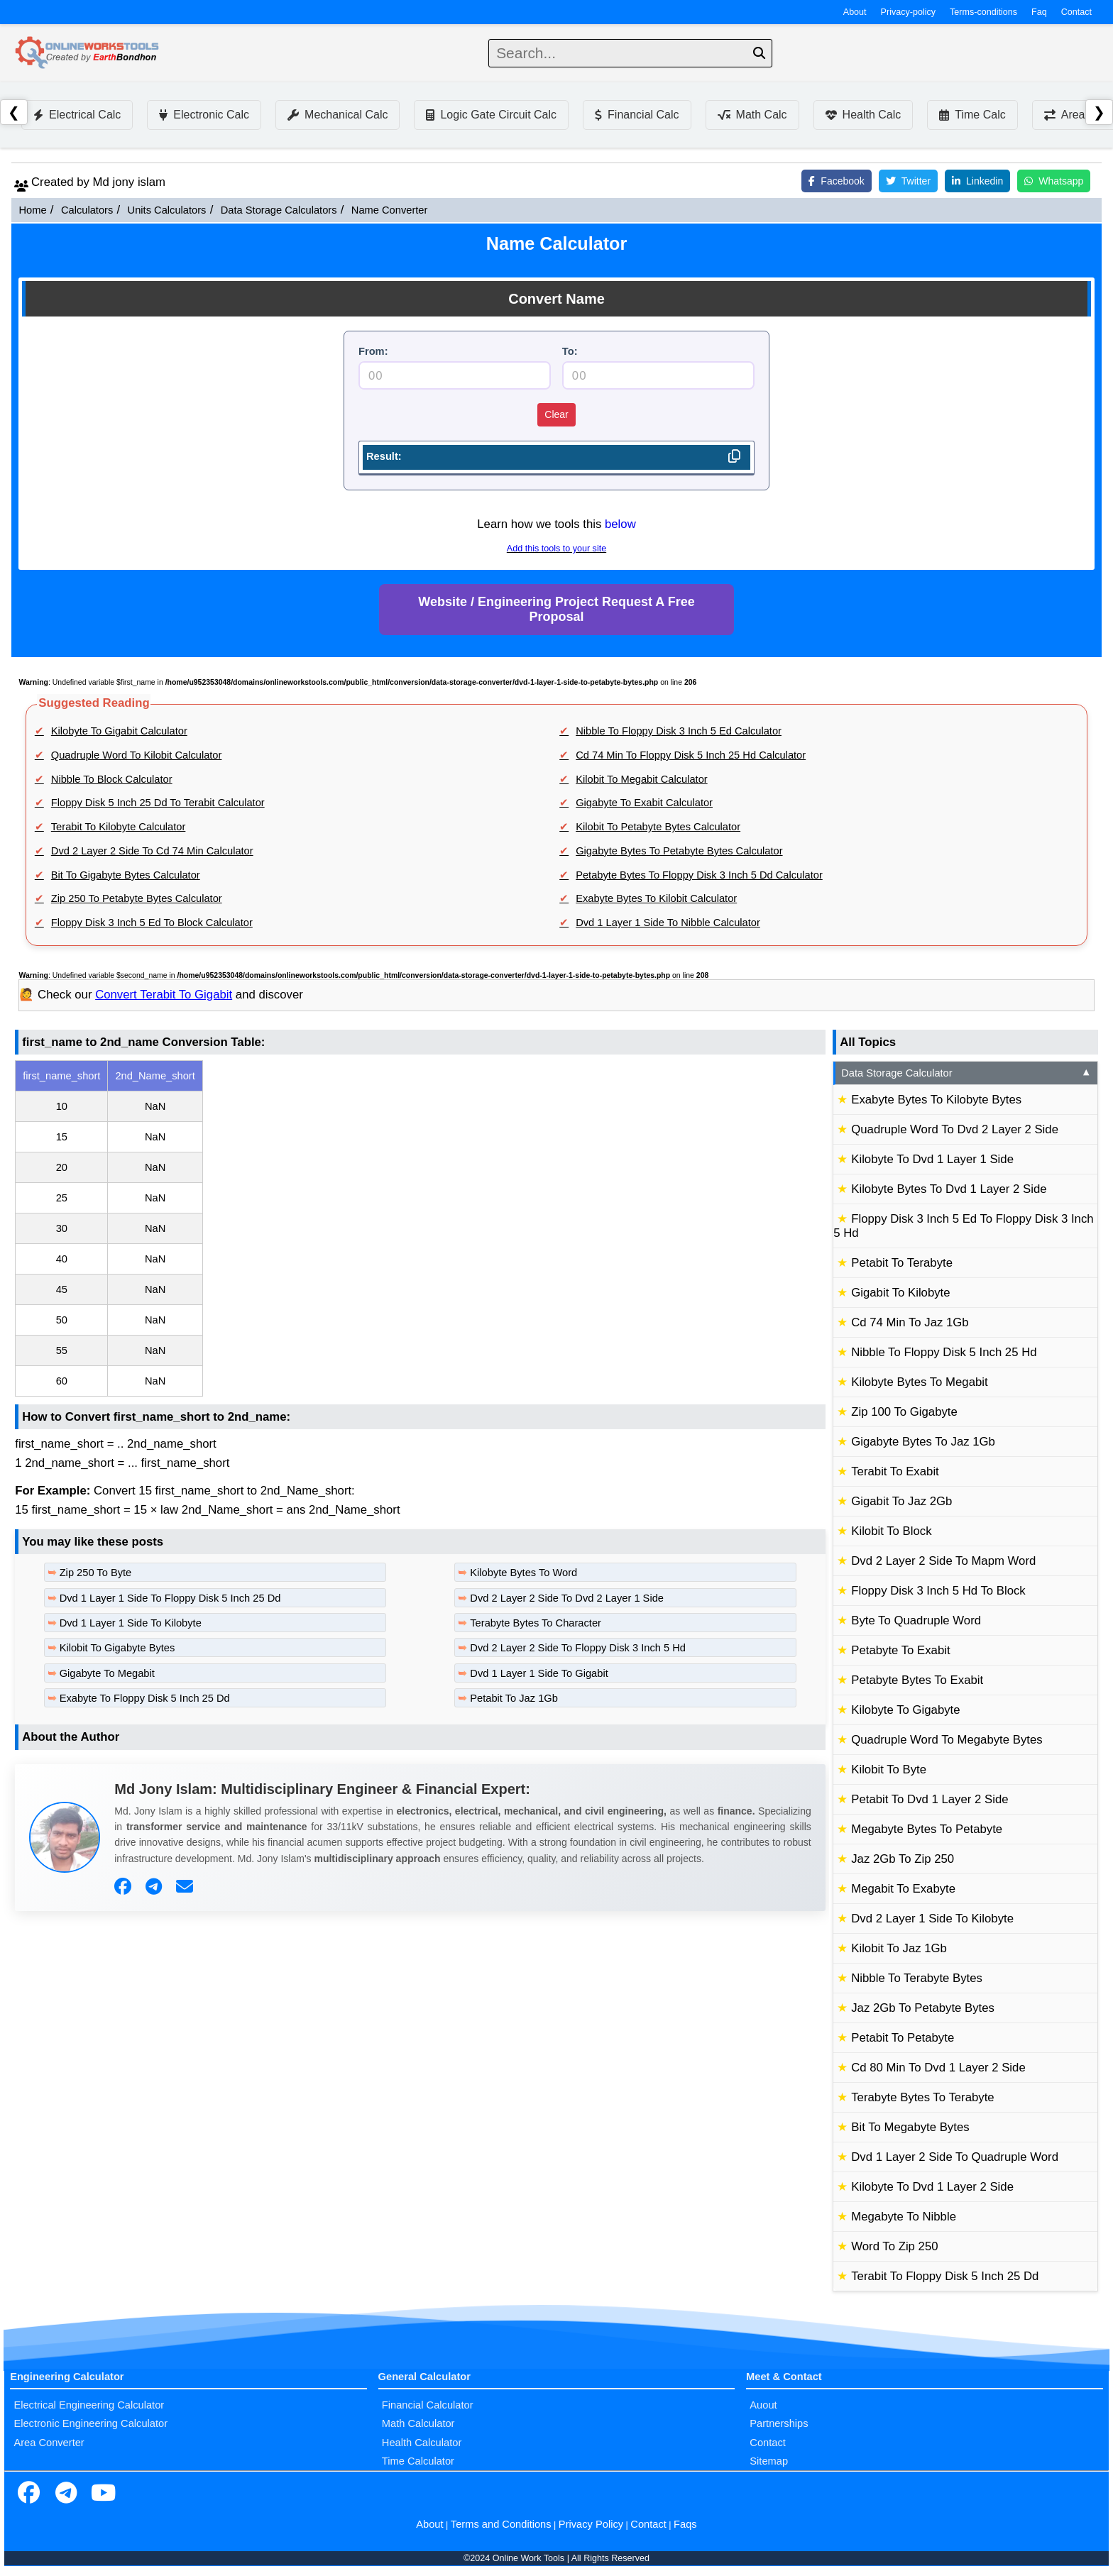 The width and height of the screenshot is (1113, 2576). I want to click on Jaz 2Gb To Petabyte Bytes, so click(922, 2008).